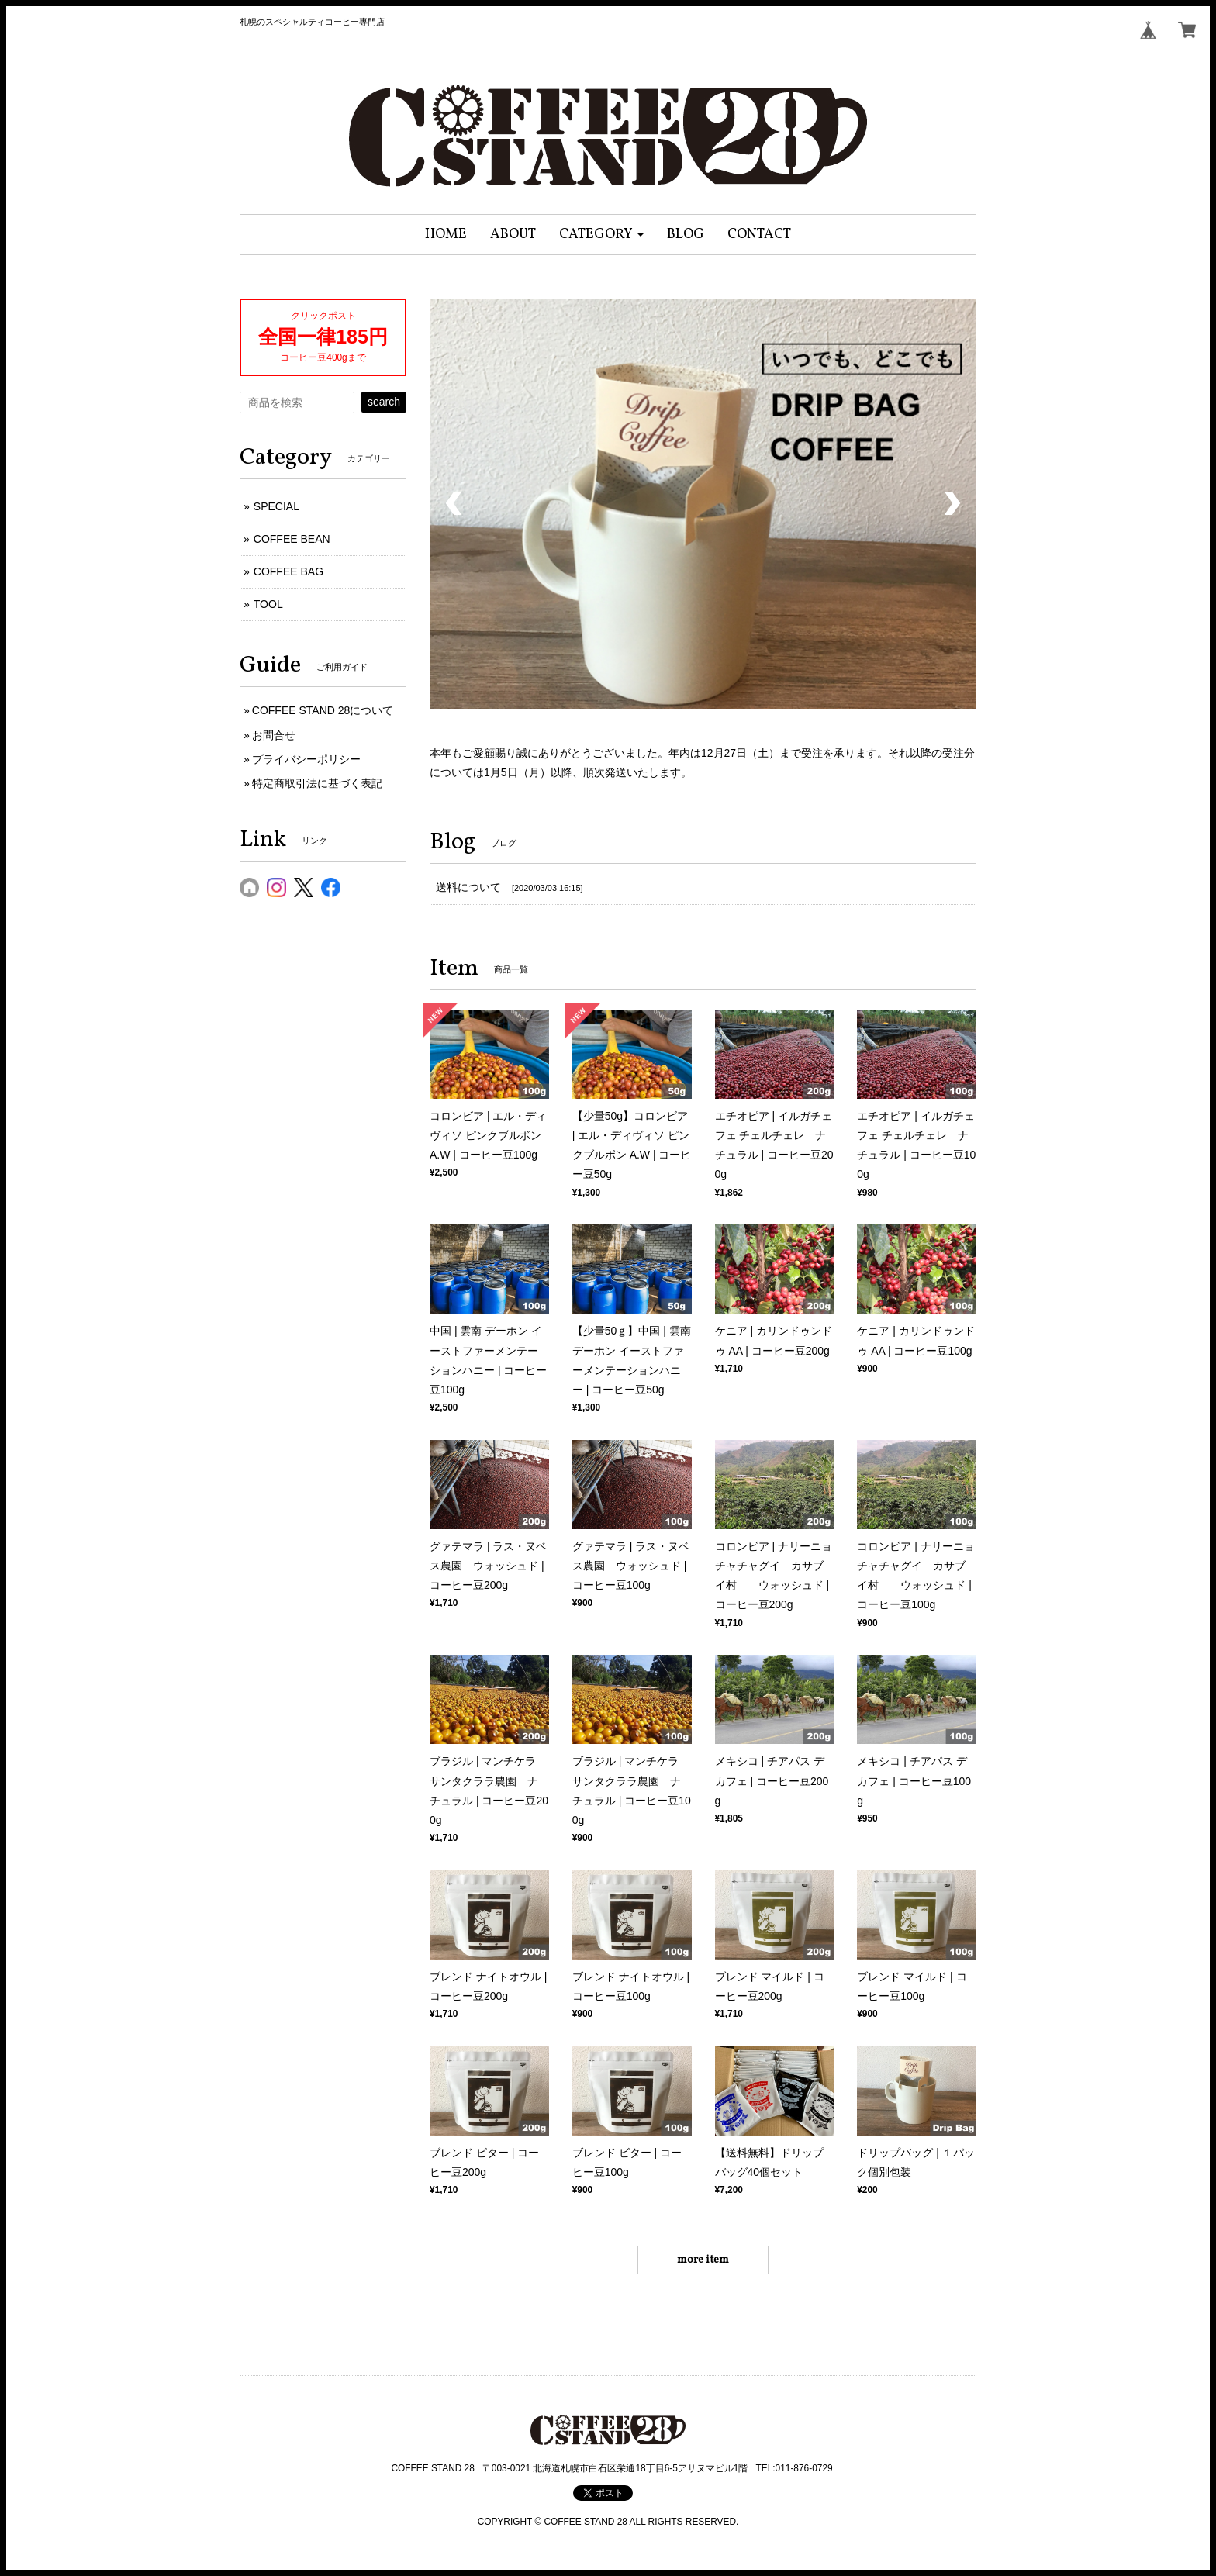  I want to click on COFFEE STAND 28について, so click(323, 710).